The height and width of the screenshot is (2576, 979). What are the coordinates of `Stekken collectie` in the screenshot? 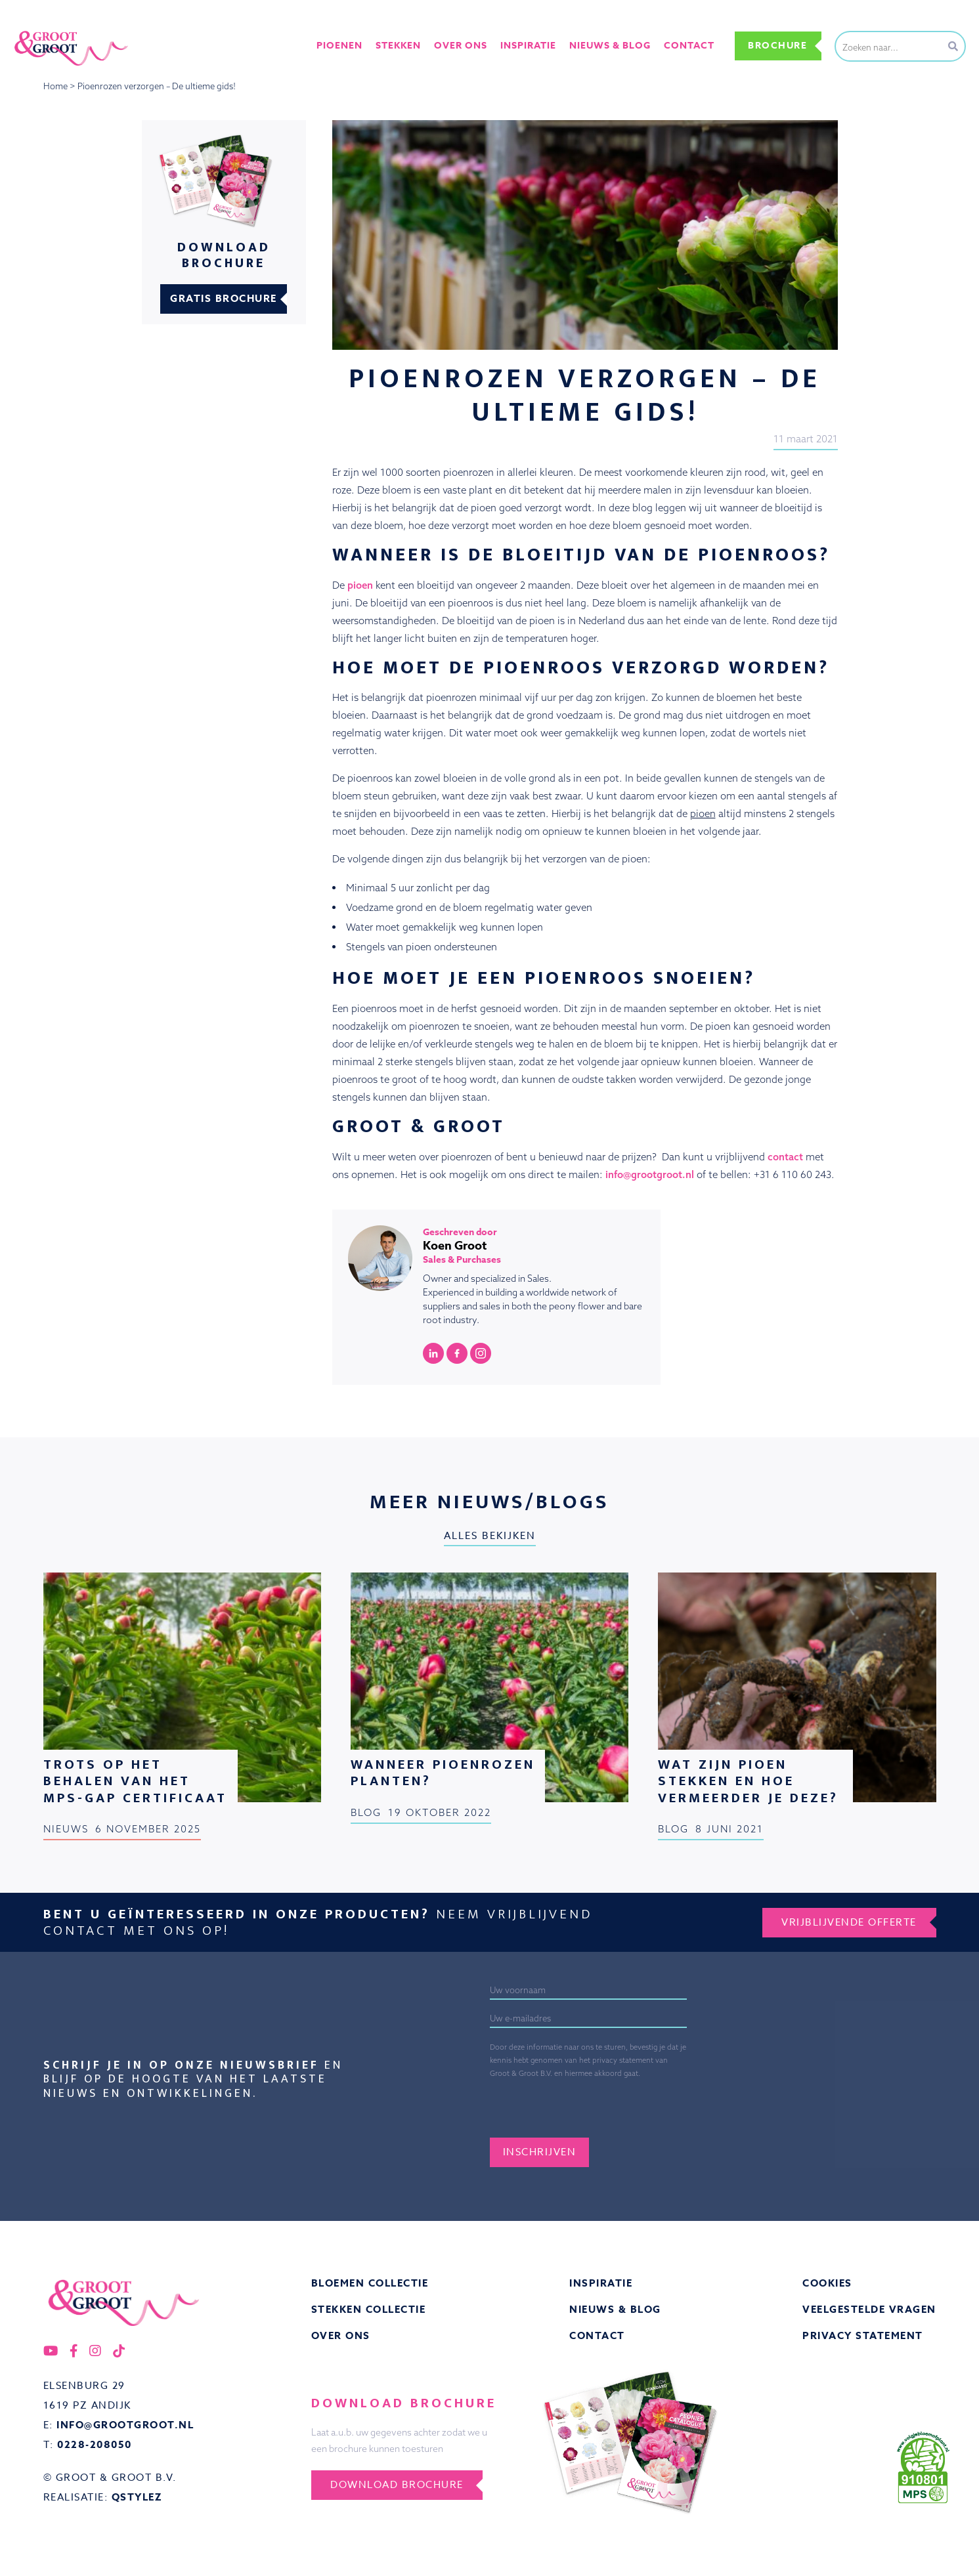 It's located at (368, 2310).